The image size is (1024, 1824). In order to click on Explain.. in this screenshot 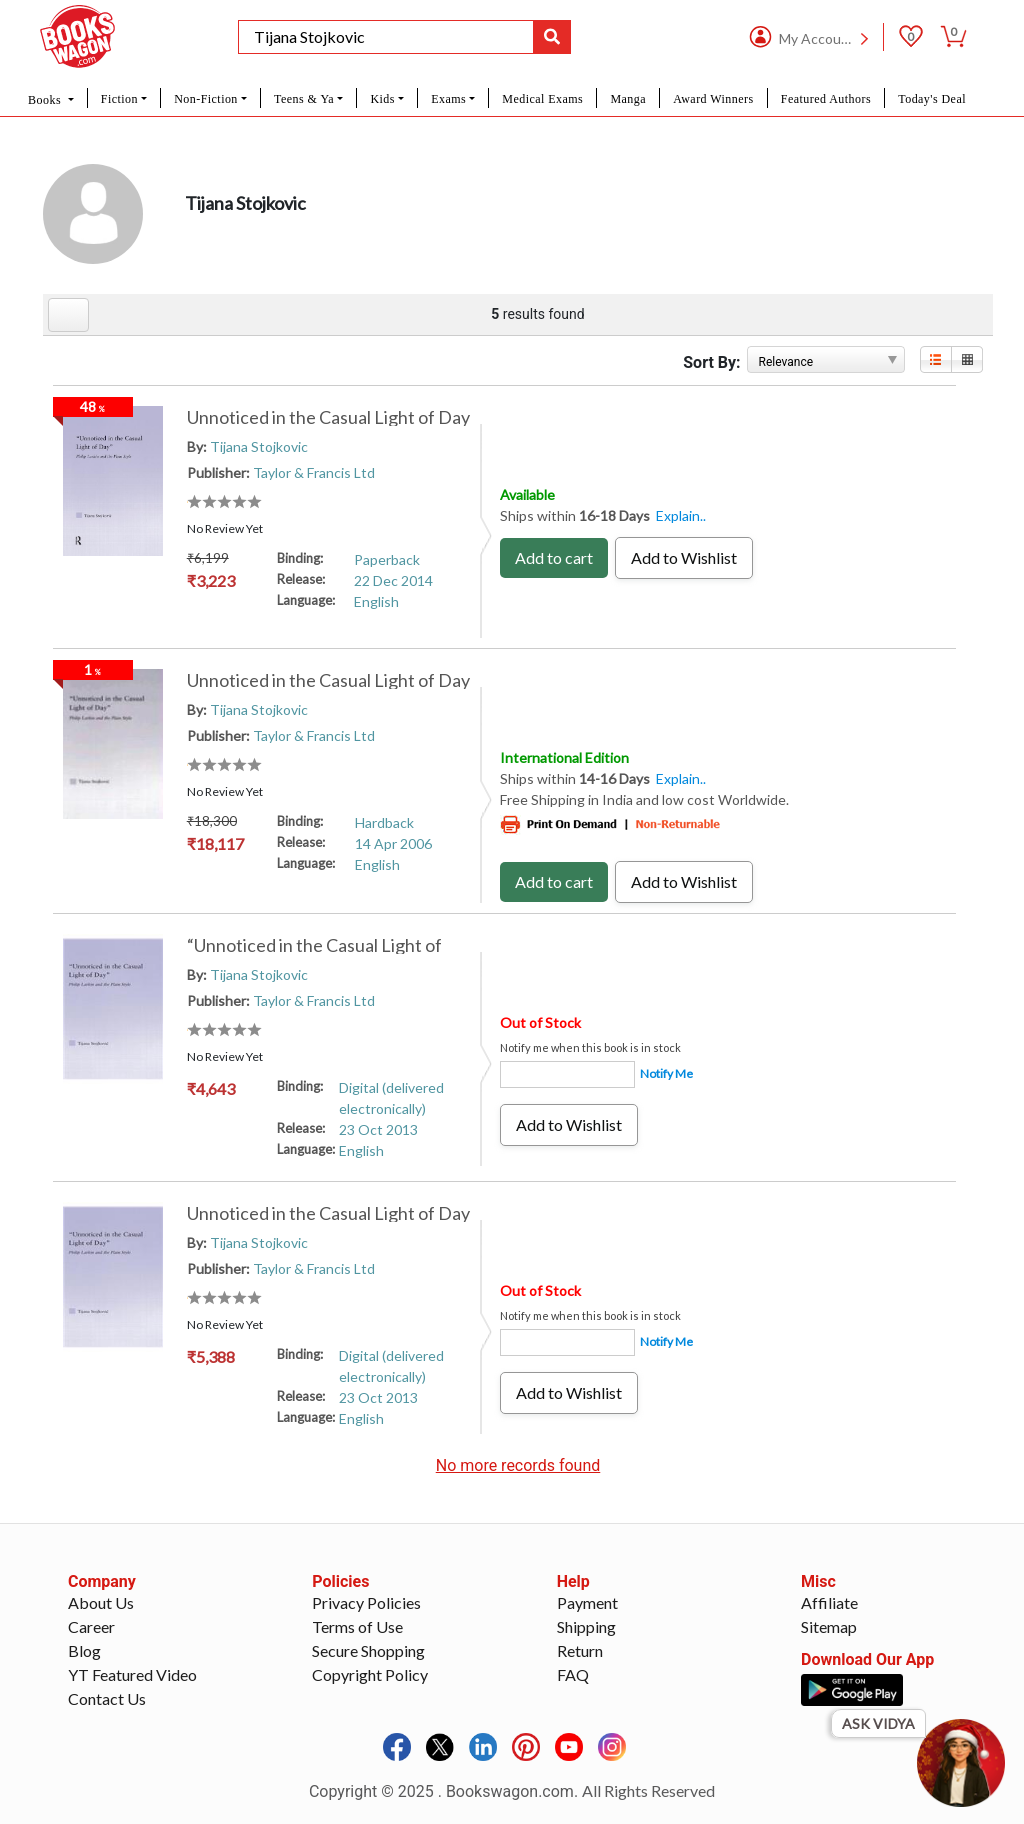, I will do `click(681, 515)`.